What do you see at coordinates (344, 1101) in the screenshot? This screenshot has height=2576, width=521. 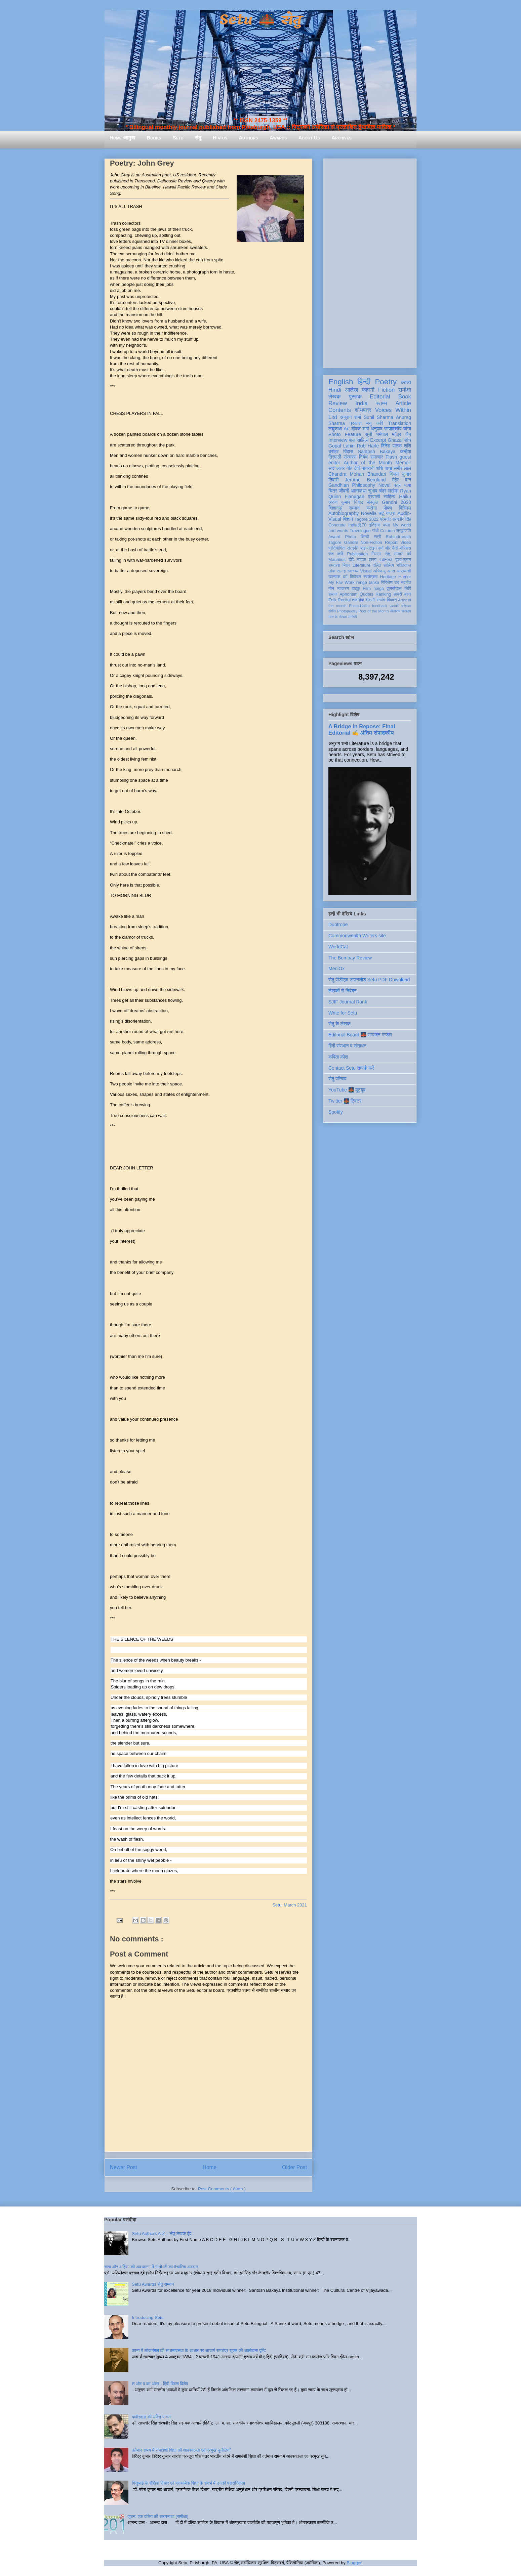 I see `Twitter 🌉 ट्विटर` at bounding box center [344, 1101].